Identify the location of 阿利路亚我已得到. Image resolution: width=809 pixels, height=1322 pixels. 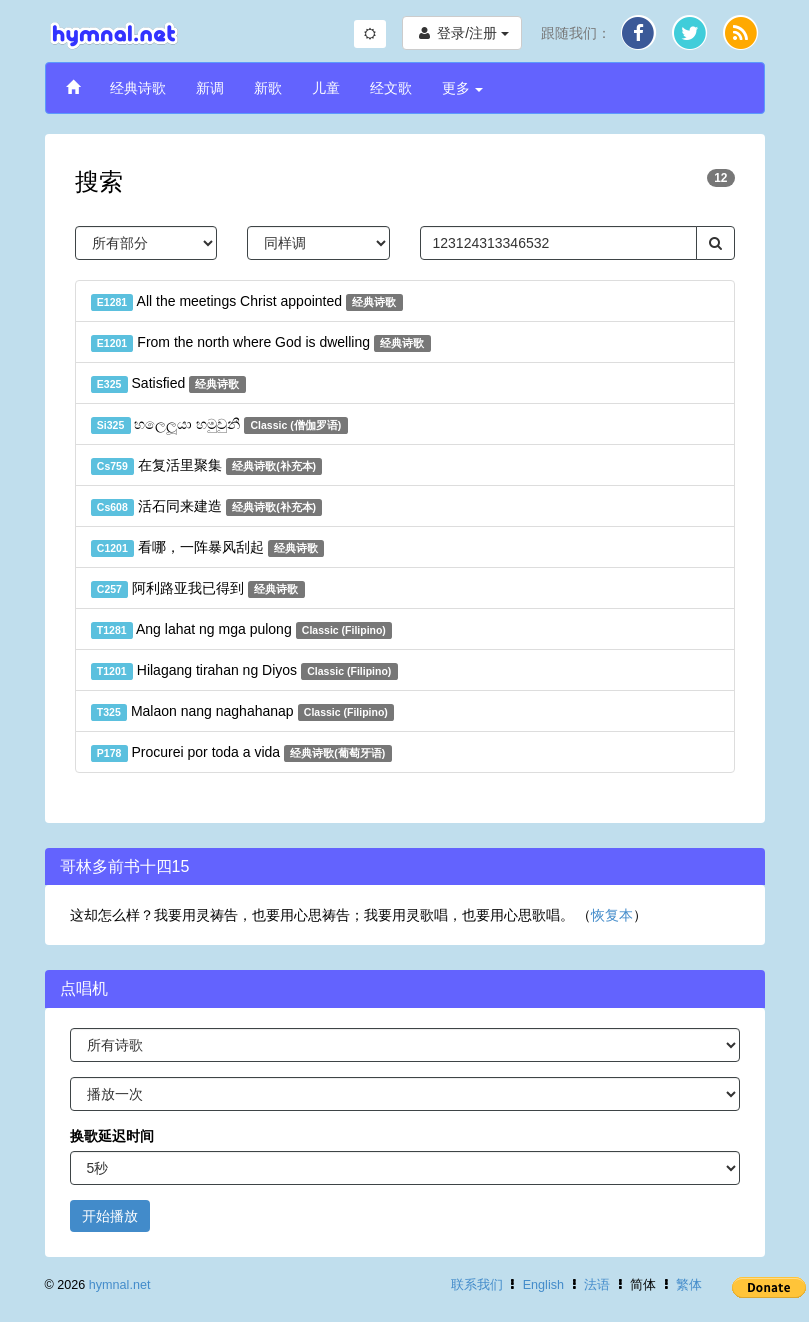
(198, 589).